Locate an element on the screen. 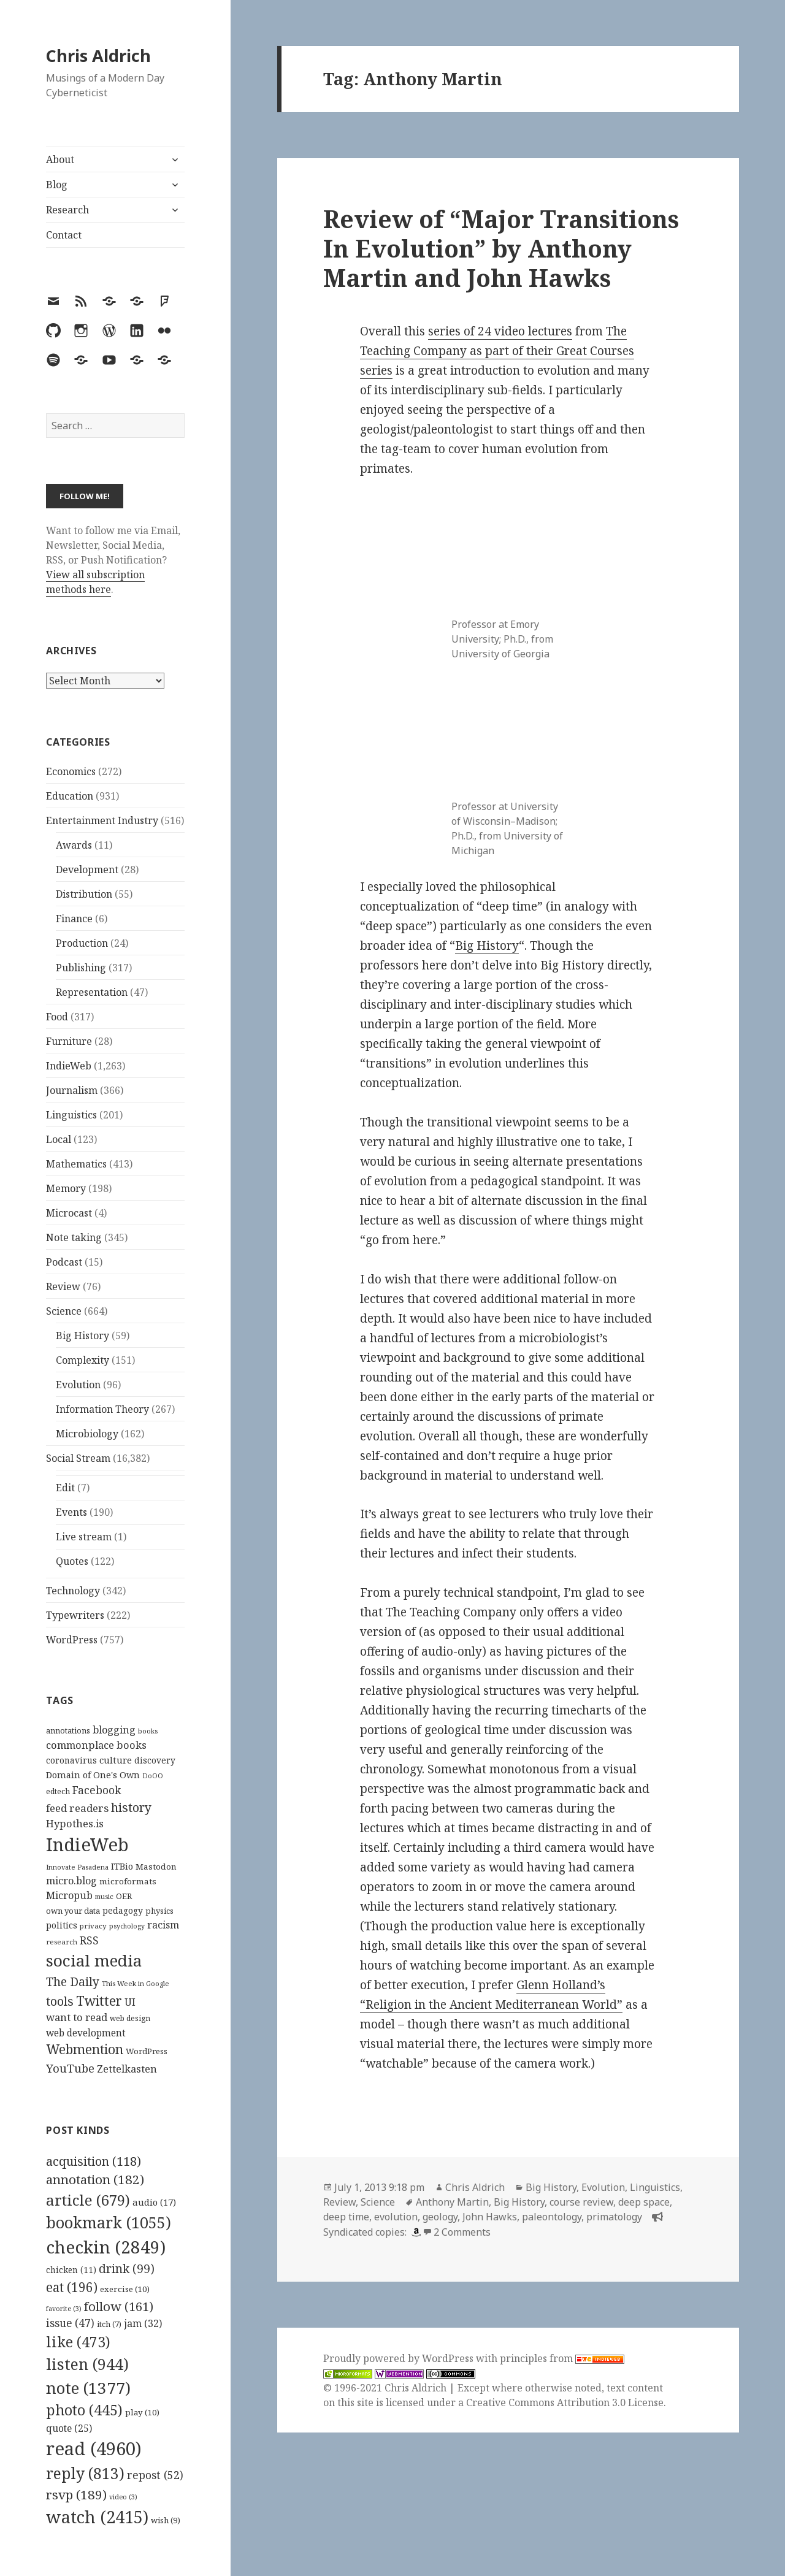 The image size is (785, 2576). research [research (98 items)] is located at coordinates (61, 1941).